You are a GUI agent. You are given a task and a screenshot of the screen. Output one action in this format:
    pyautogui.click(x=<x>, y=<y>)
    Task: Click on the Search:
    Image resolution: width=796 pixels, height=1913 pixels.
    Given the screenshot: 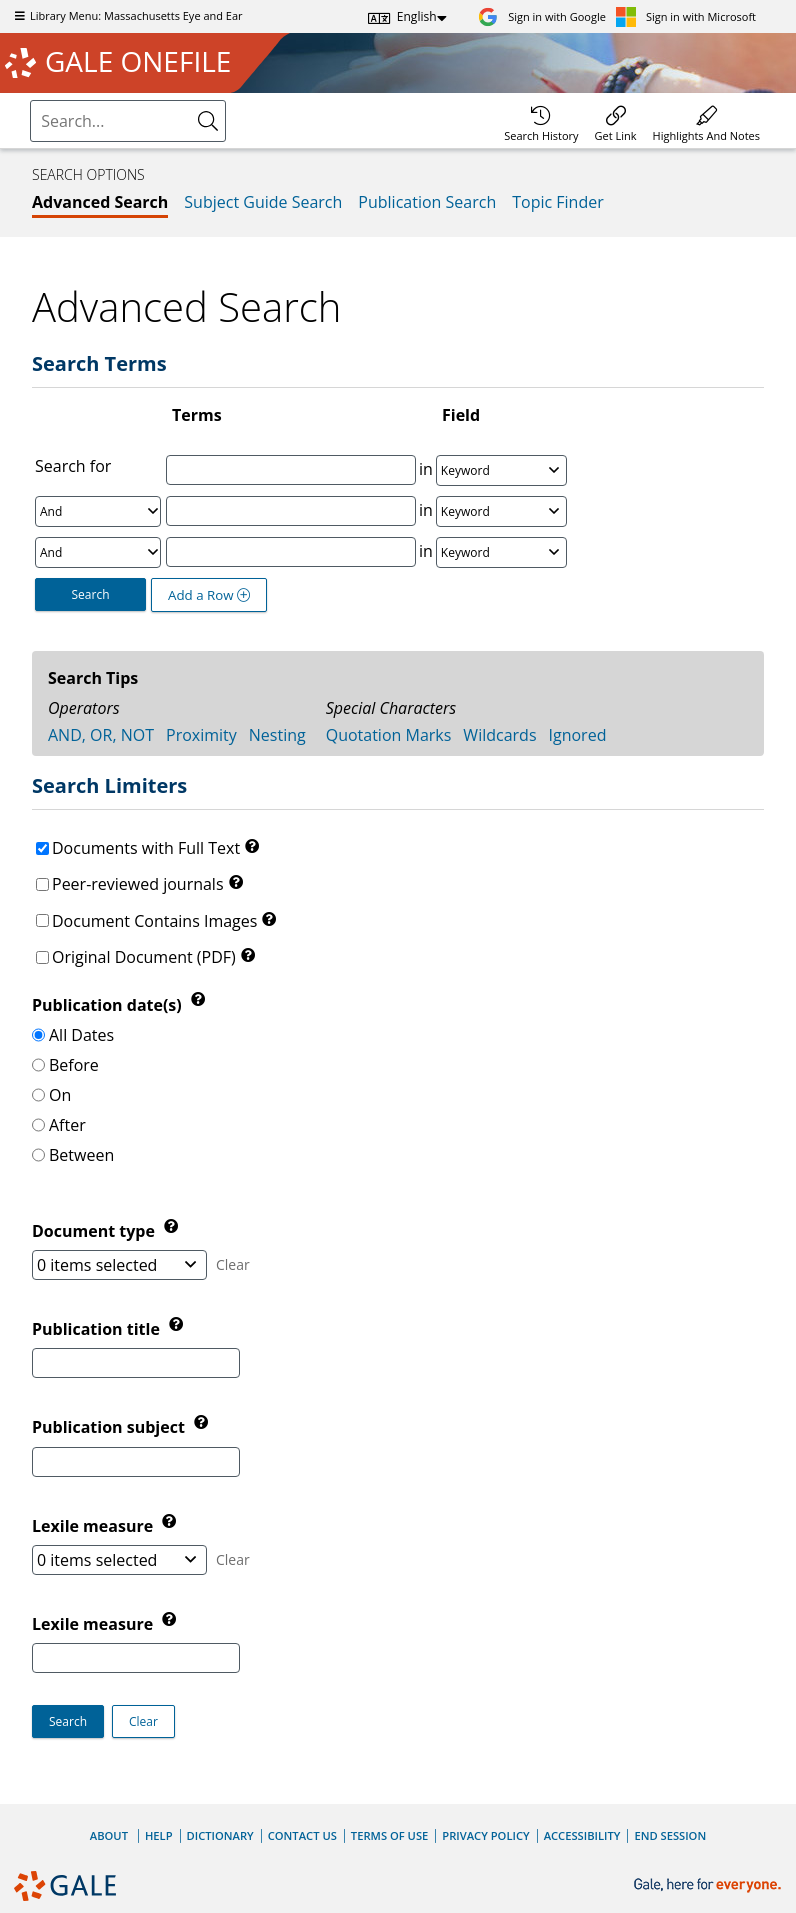 What is the action you would take?
    pyautogui.click(x=33, y=103)
    